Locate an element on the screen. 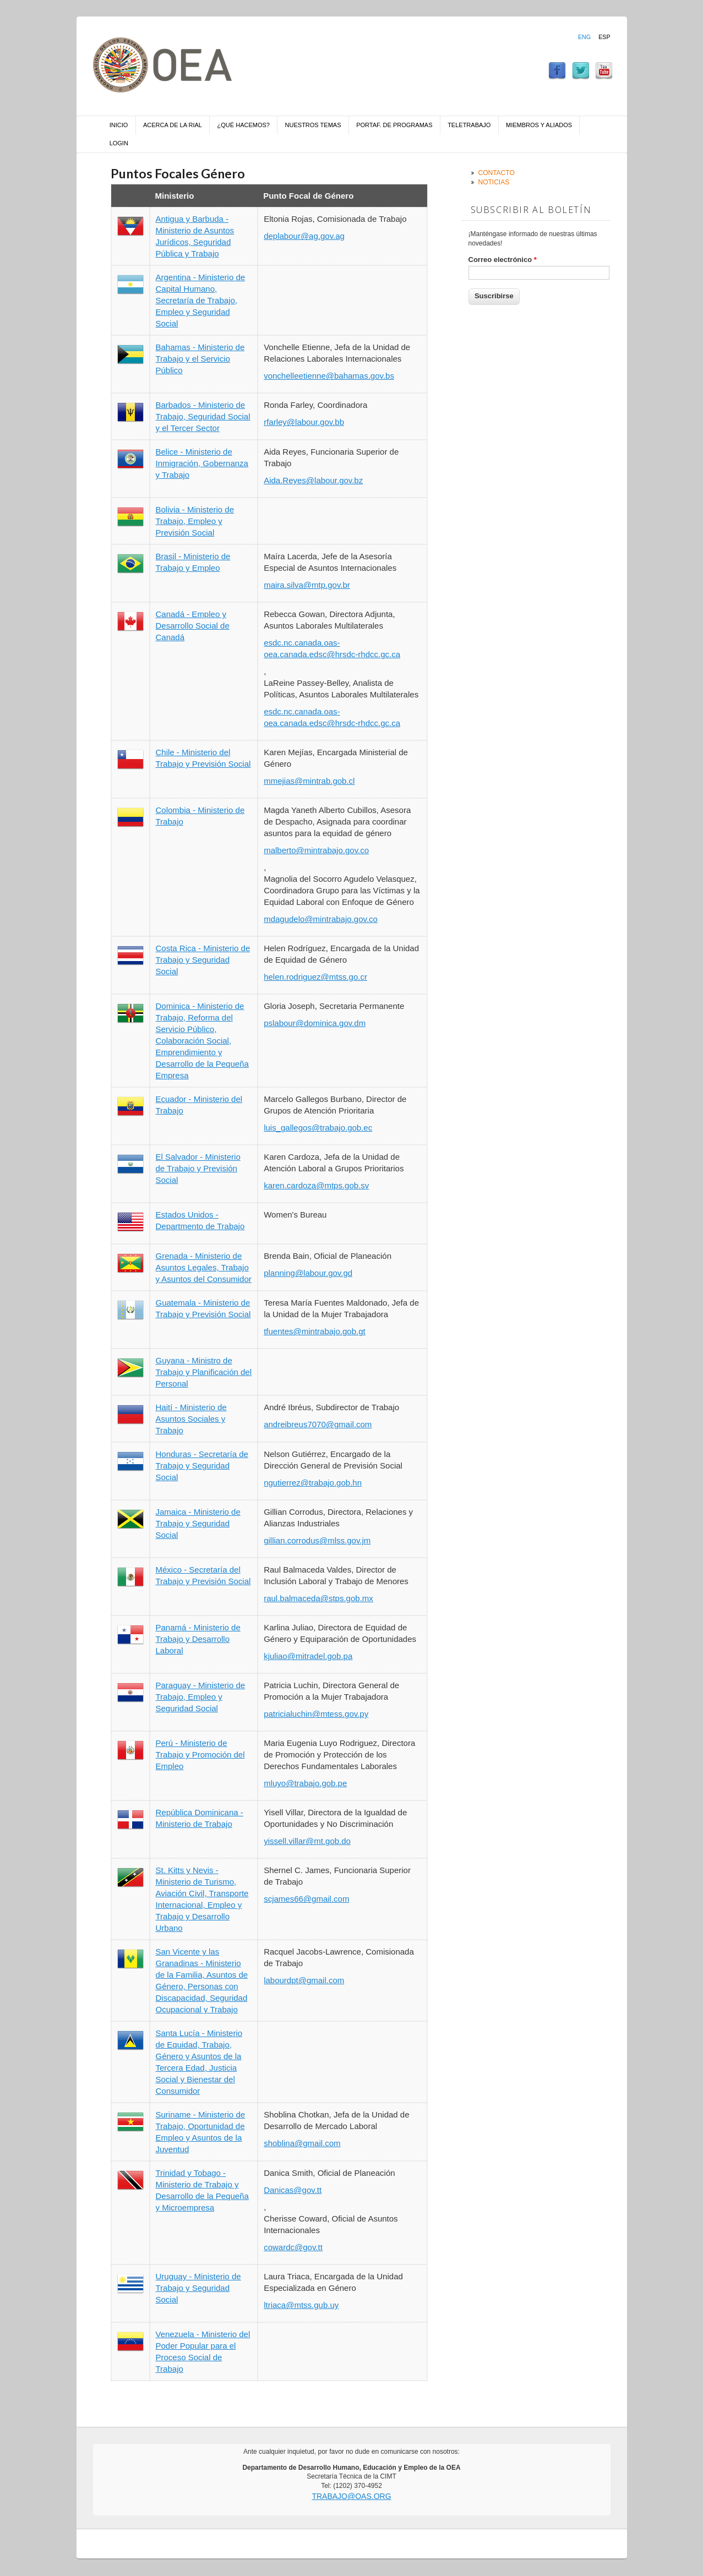 This screenshot has width=703, height=2576. pslabour@dominica.gov.dm is located at coordinates (315, 1023).